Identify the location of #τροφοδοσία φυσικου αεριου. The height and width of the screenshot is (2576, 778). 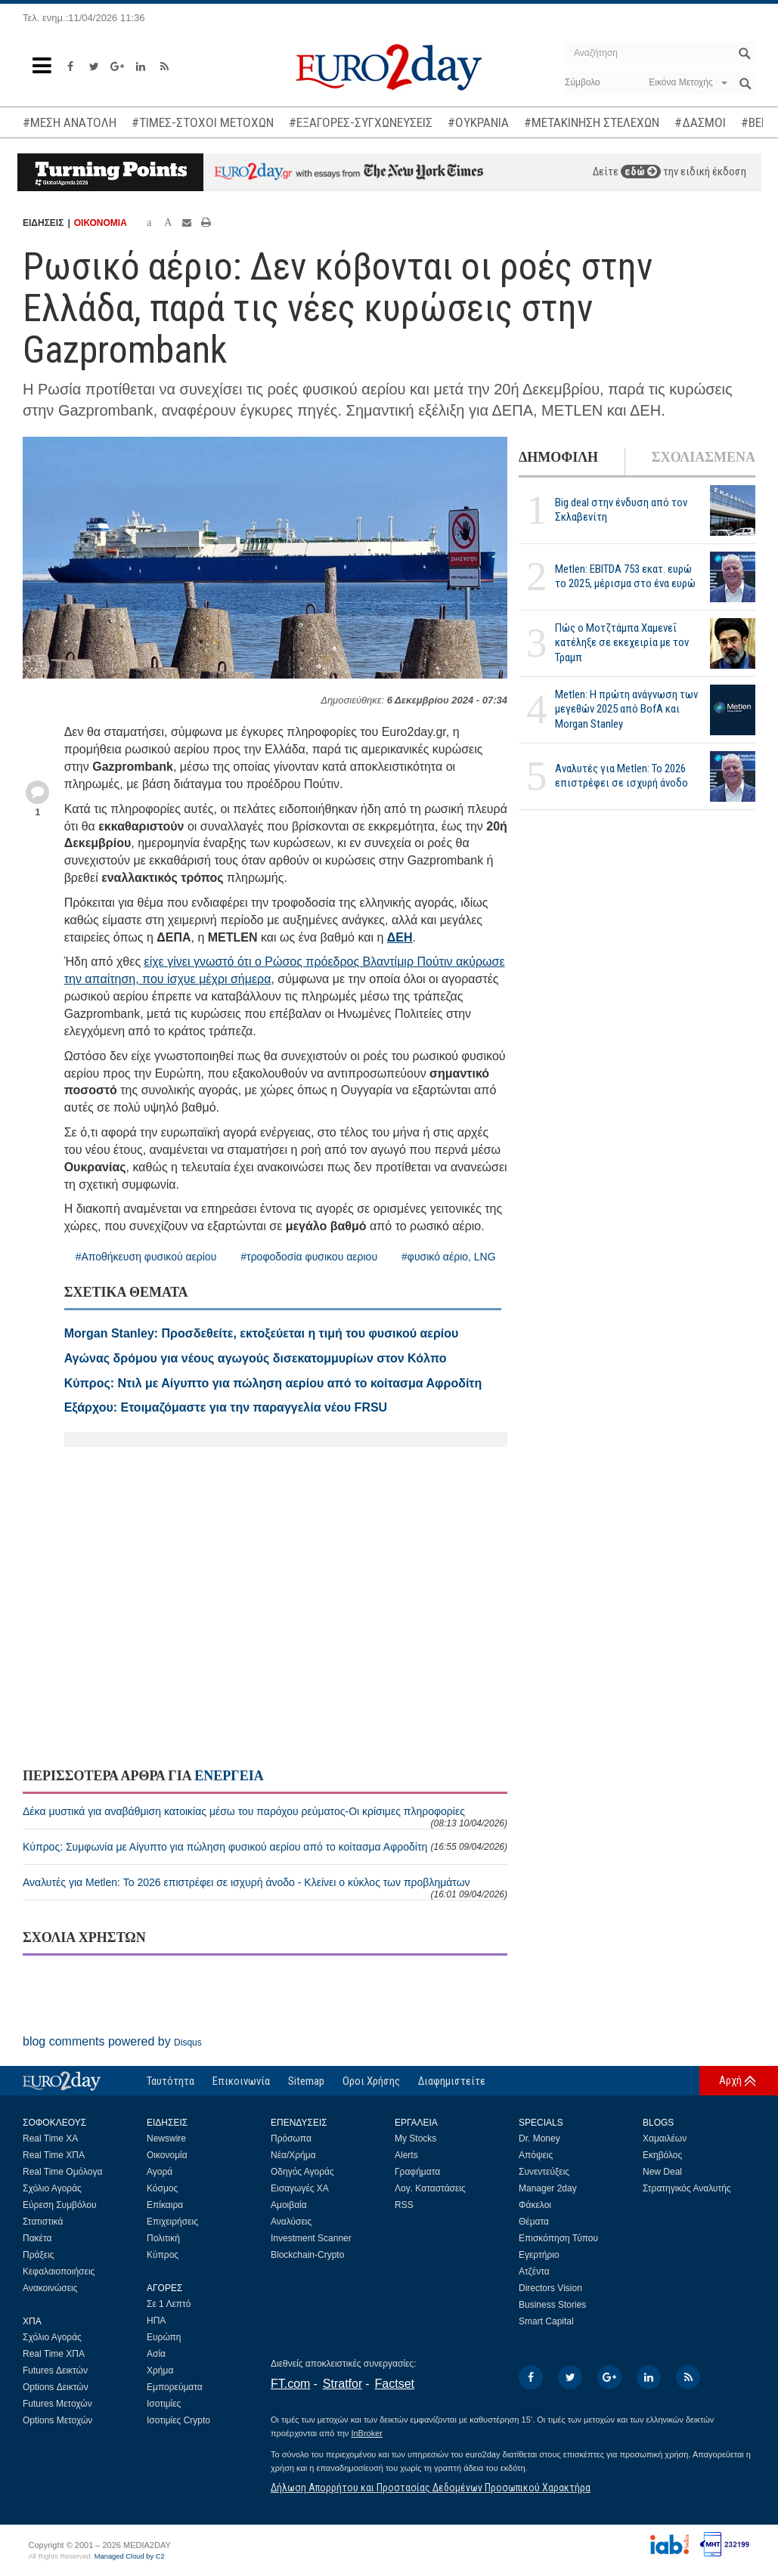
(308, 1257).